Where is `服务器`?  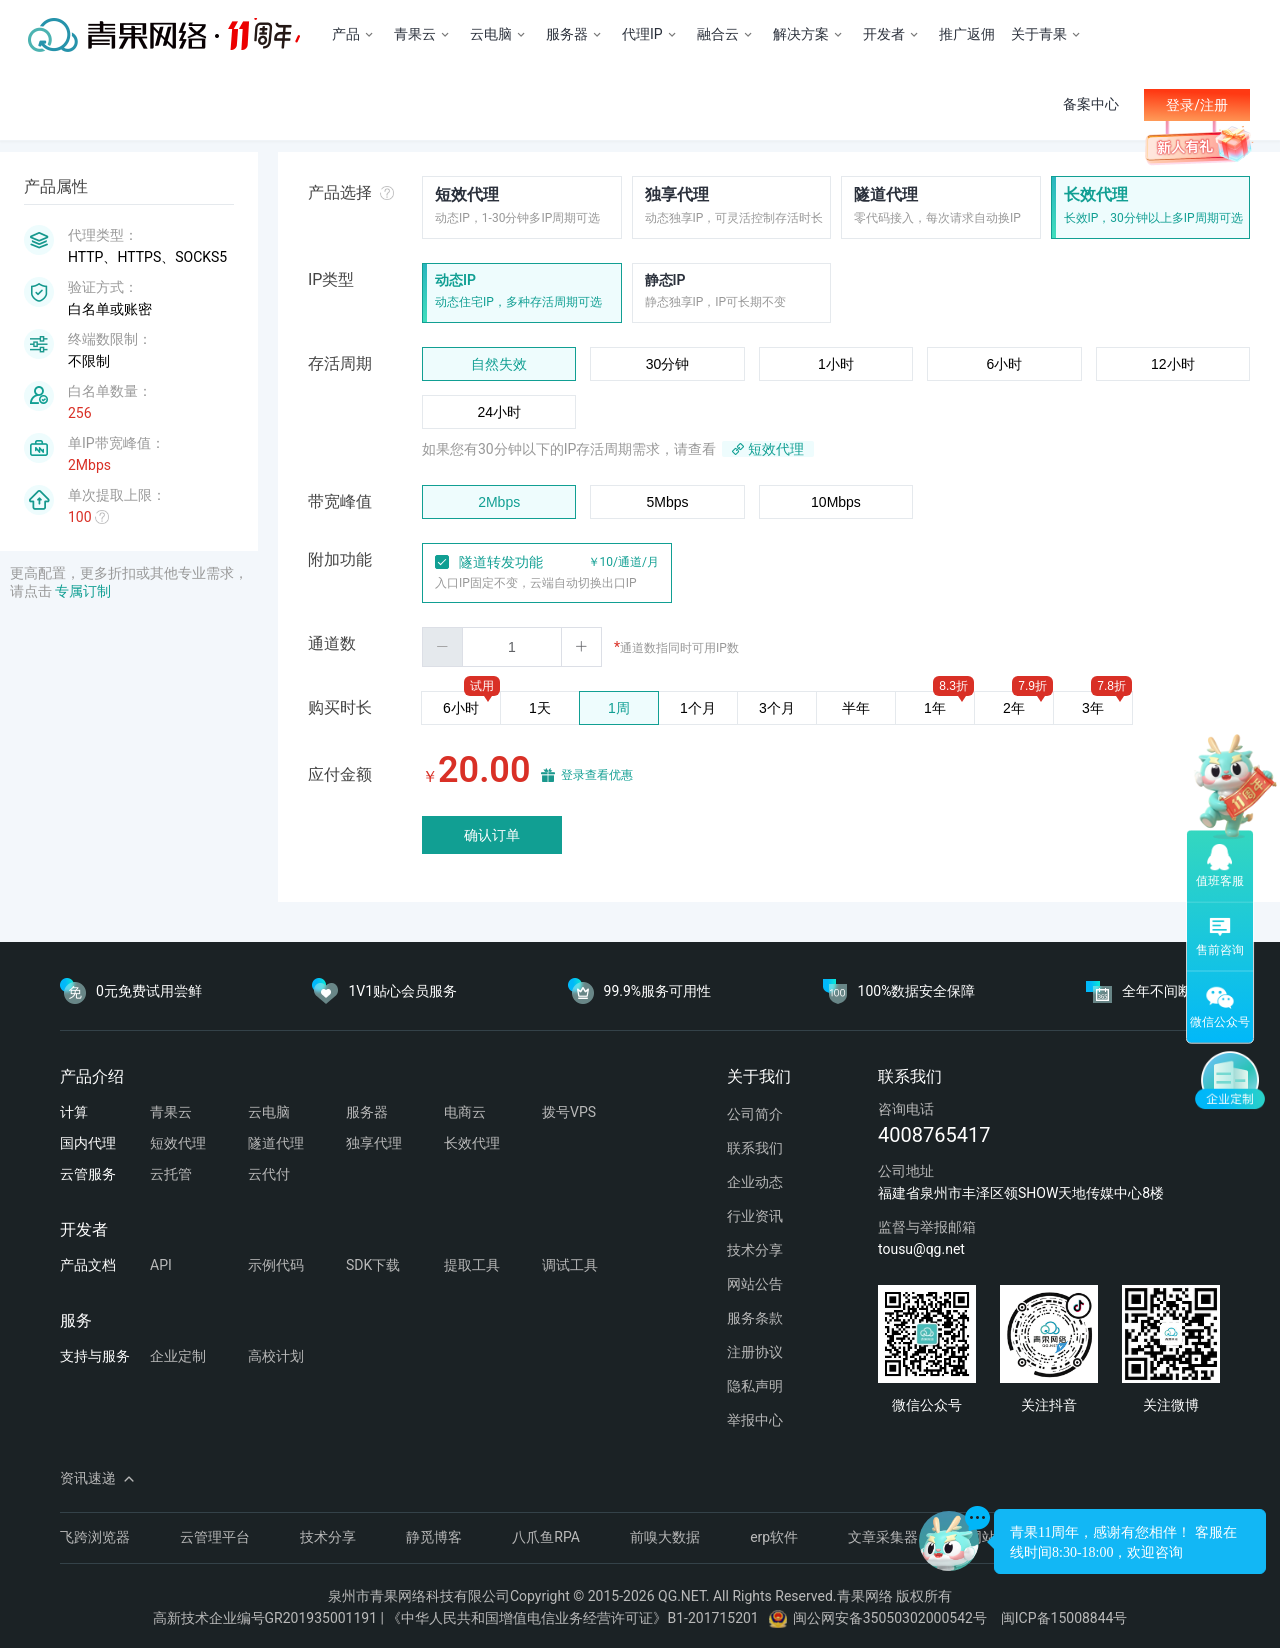
服务器 is located at coordinates (367, 1112).